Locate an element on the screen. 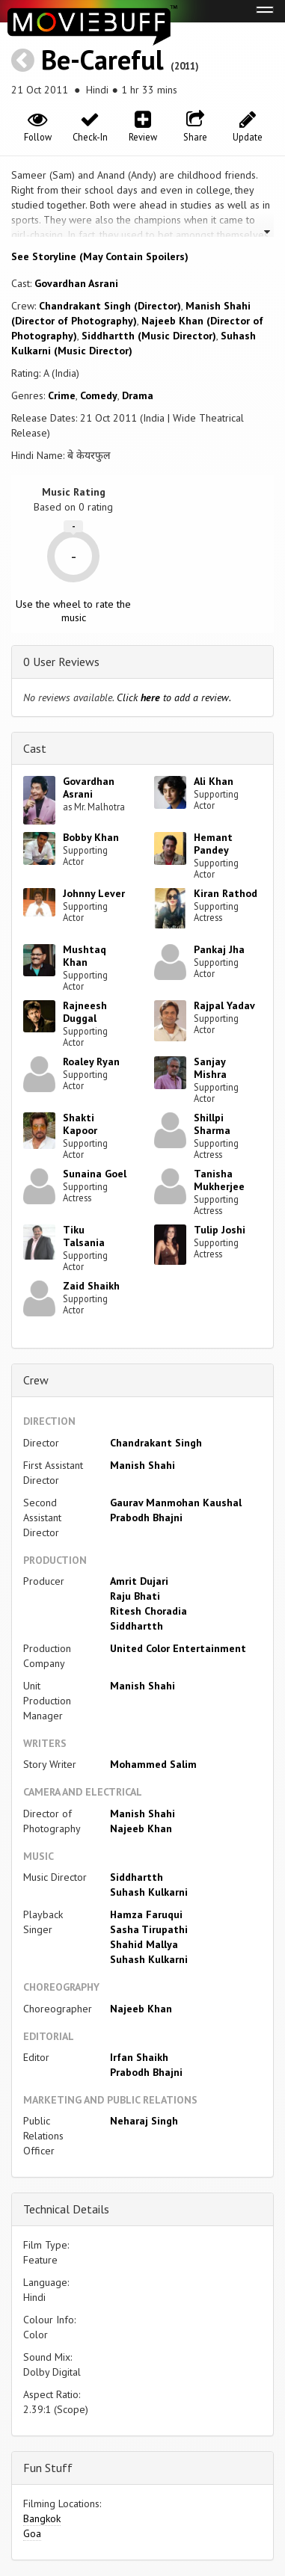  Drama is located at coordinates (137, 395).